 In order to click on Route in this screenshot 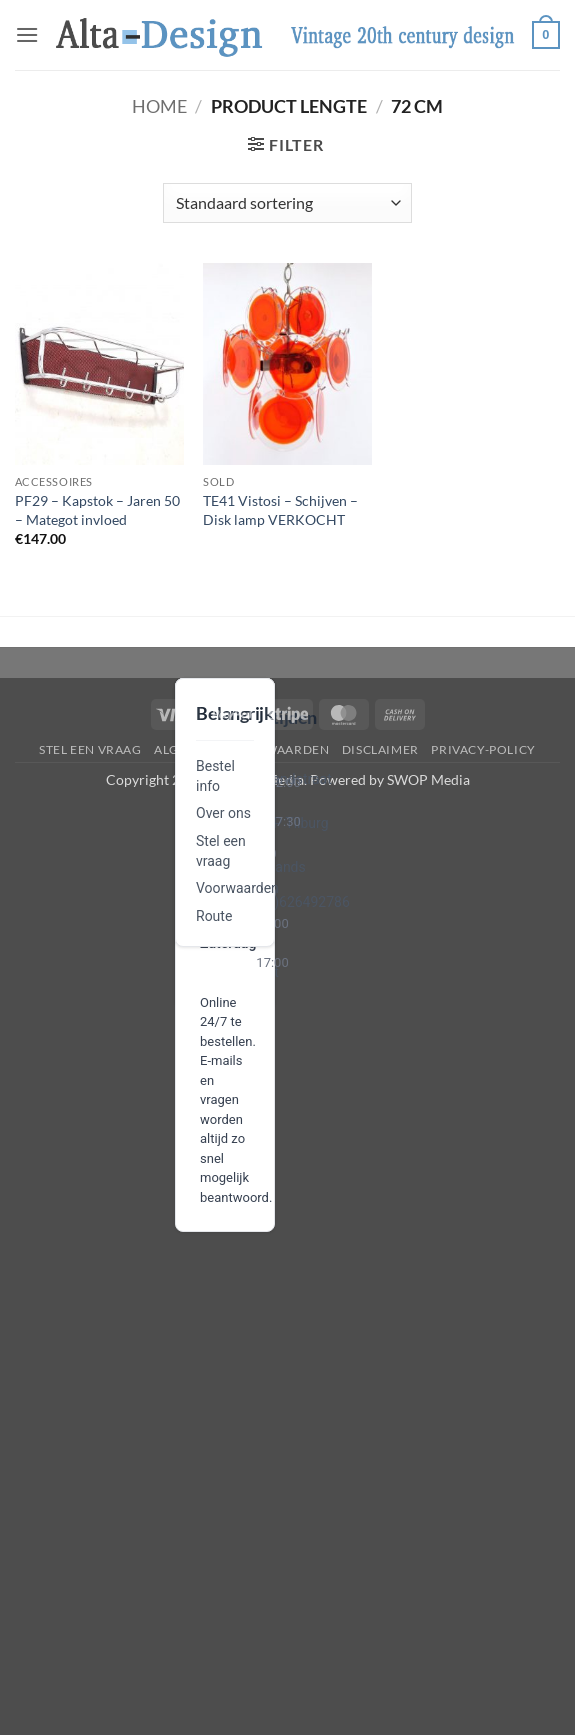, I will do `click(214, 916)`.